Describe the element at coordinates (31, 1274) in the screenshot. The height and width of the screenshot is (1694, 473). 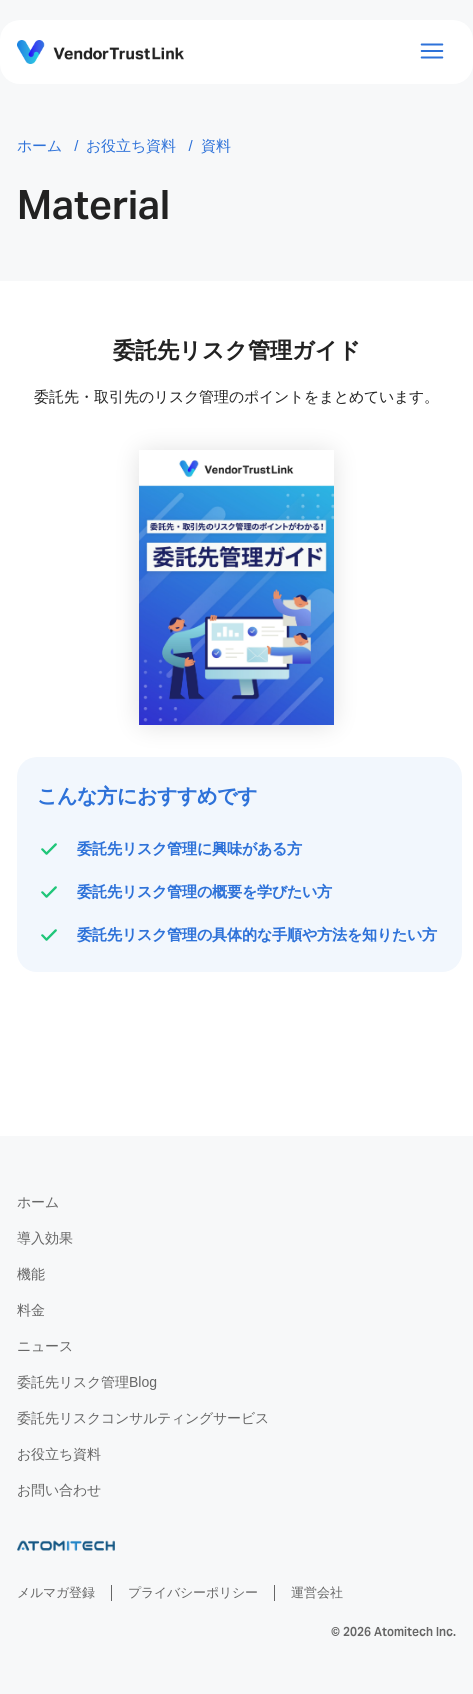
I see `機能` at that location.